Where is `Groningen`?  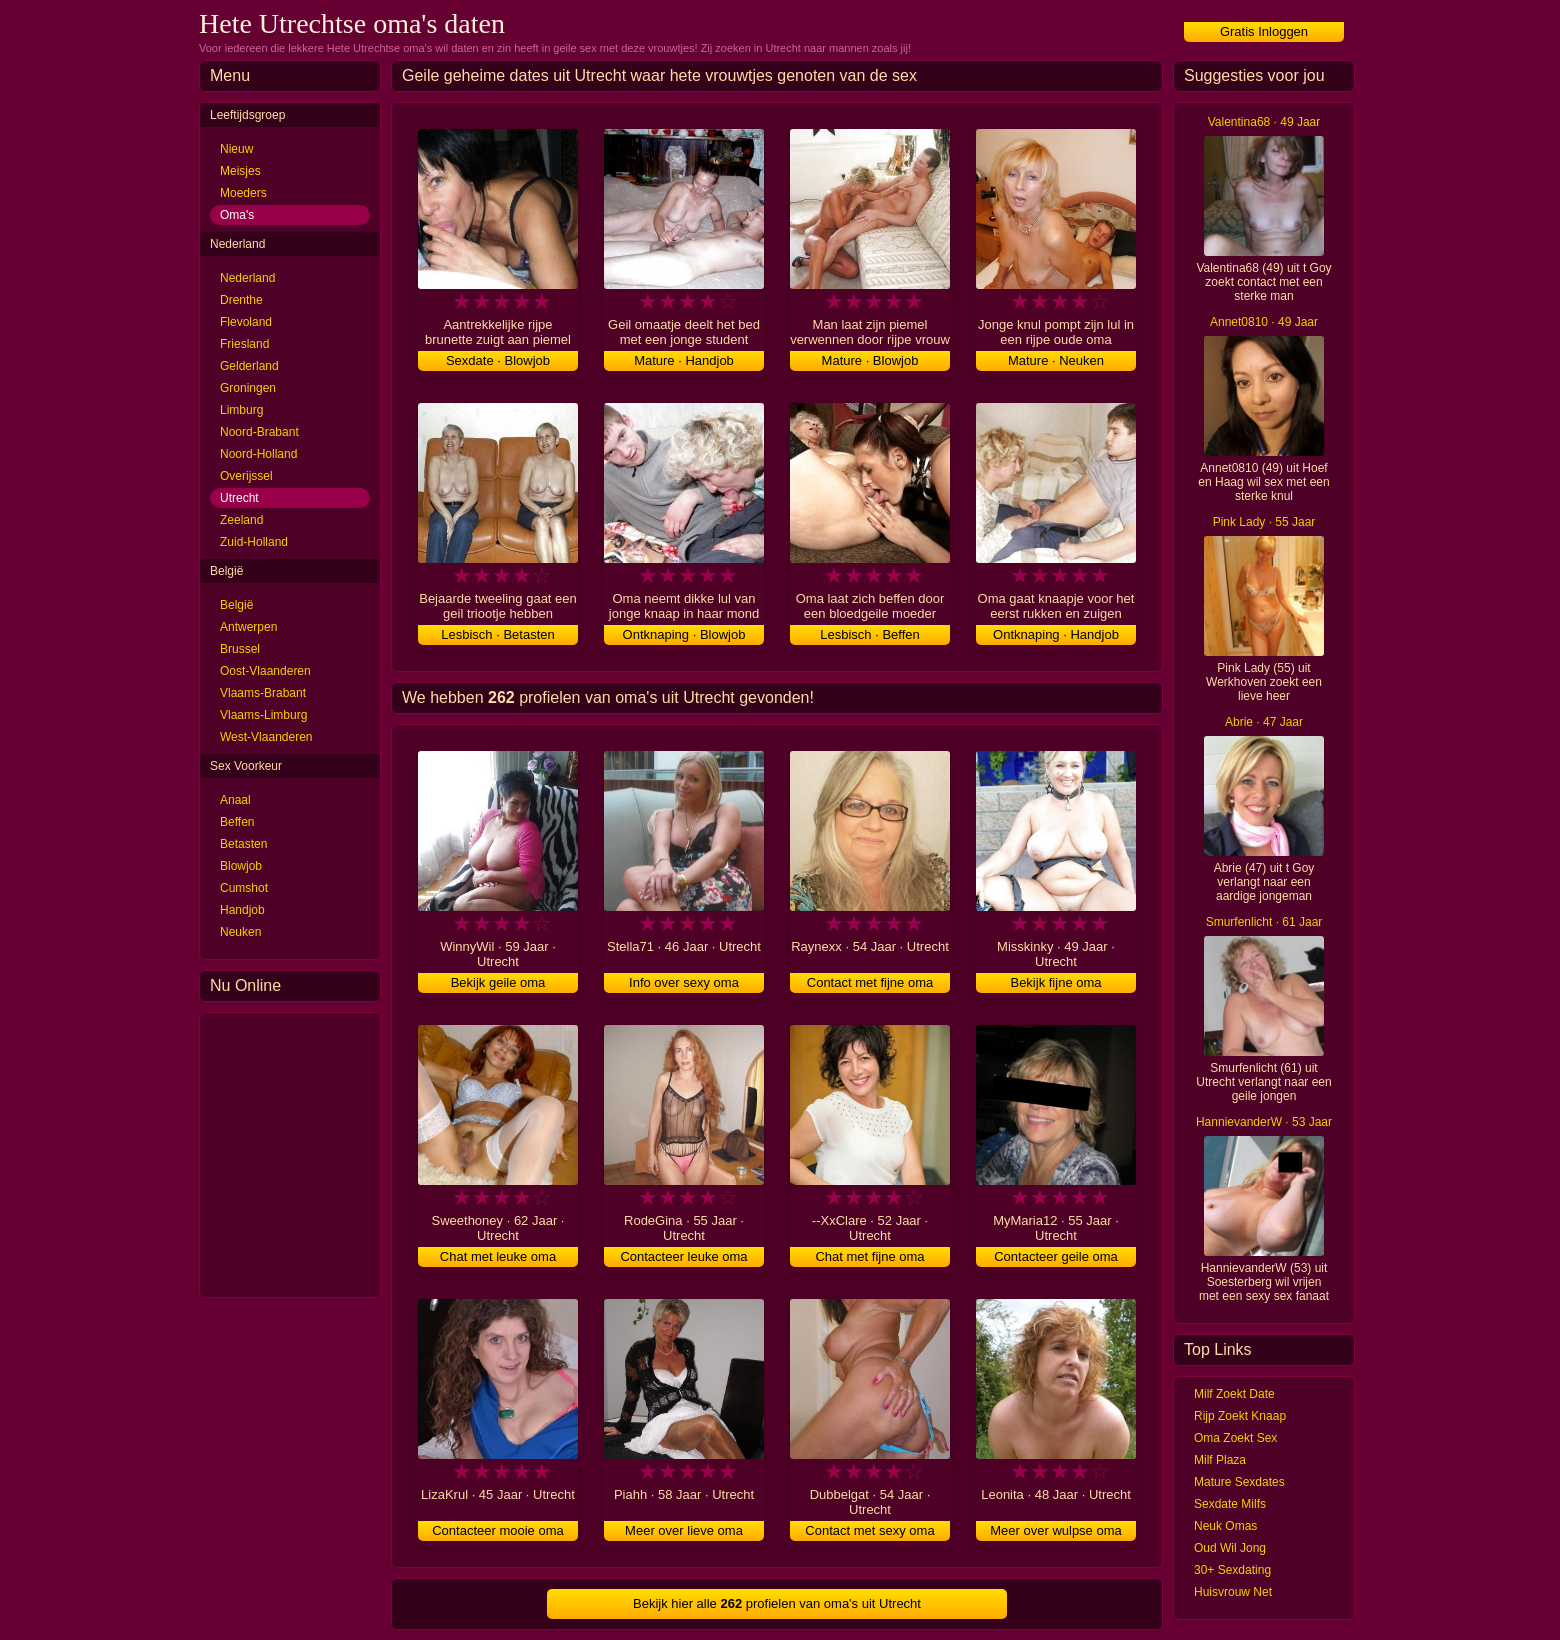 Groningen is located at coordinates (248, 388).